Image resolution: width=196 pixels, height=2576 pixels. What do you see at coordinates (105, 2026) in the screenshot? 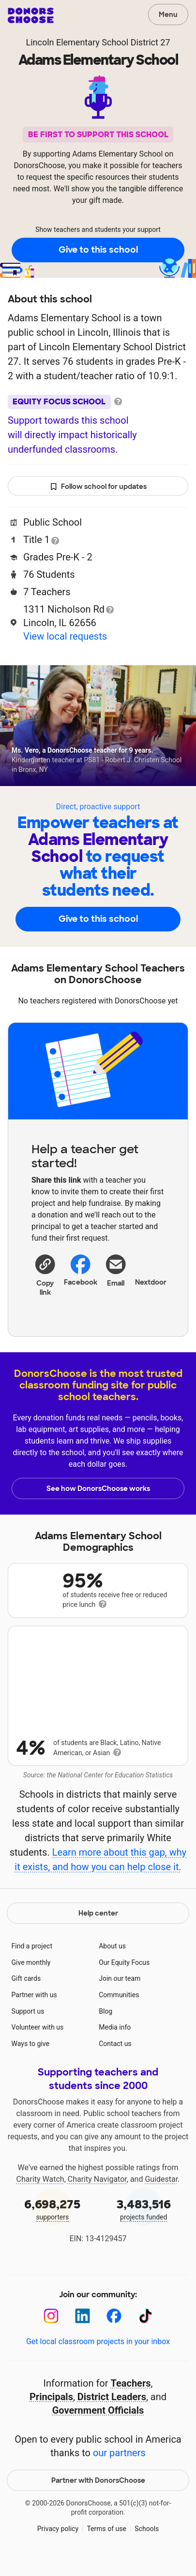
I see `Blog` at bounding box center [105, 2026].